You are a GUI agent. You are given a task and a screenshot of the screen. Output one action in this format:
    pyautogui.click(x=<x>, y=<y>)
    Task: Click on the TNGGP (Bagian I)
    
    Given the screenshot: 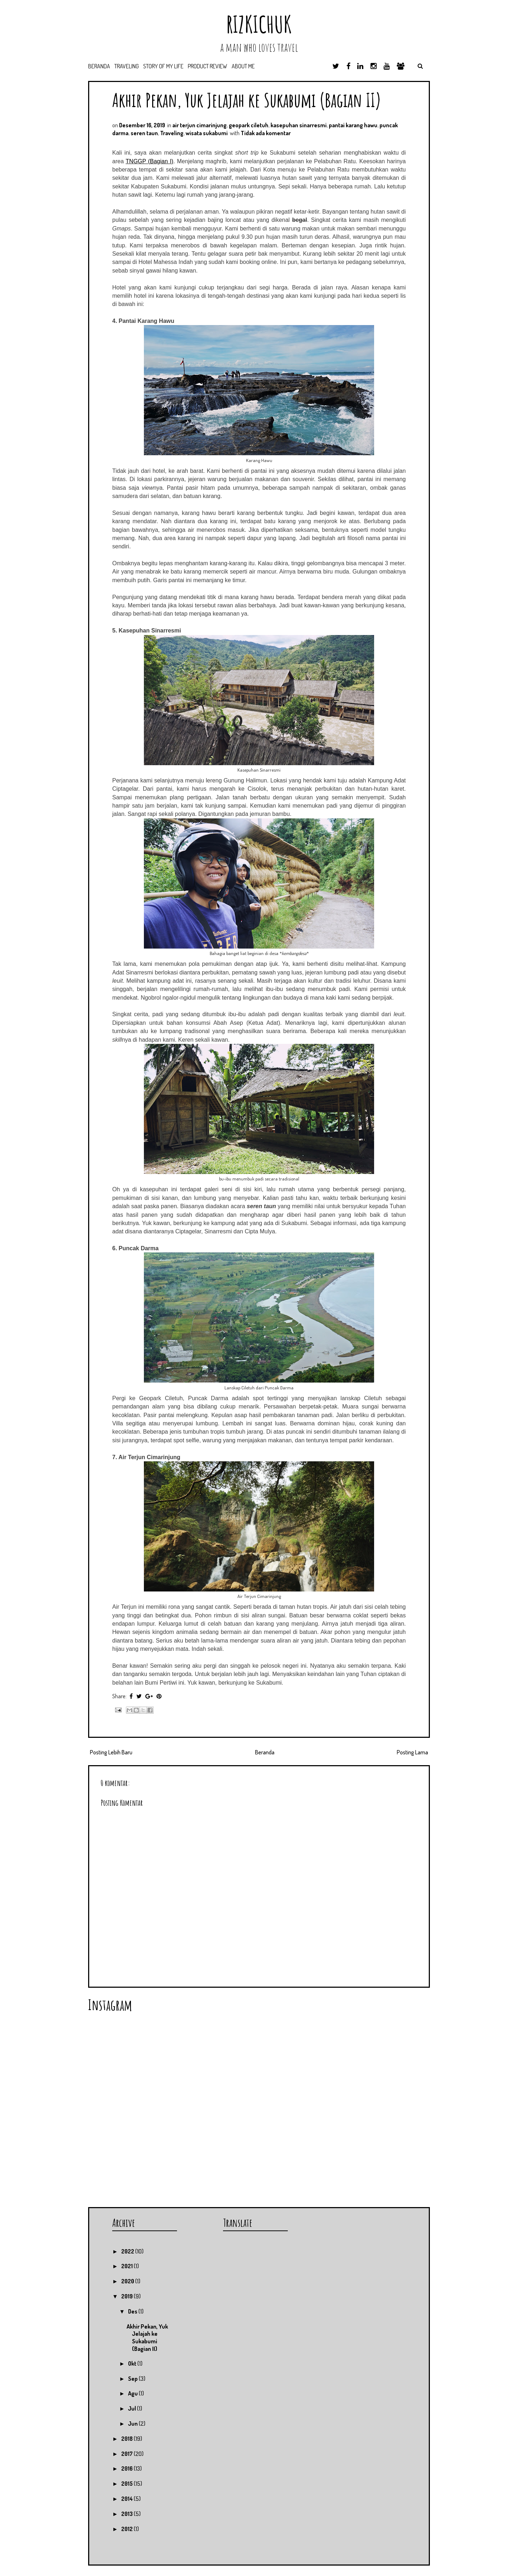 What is the action you would take?
    pyautogui.click(x=149, y=161)
    